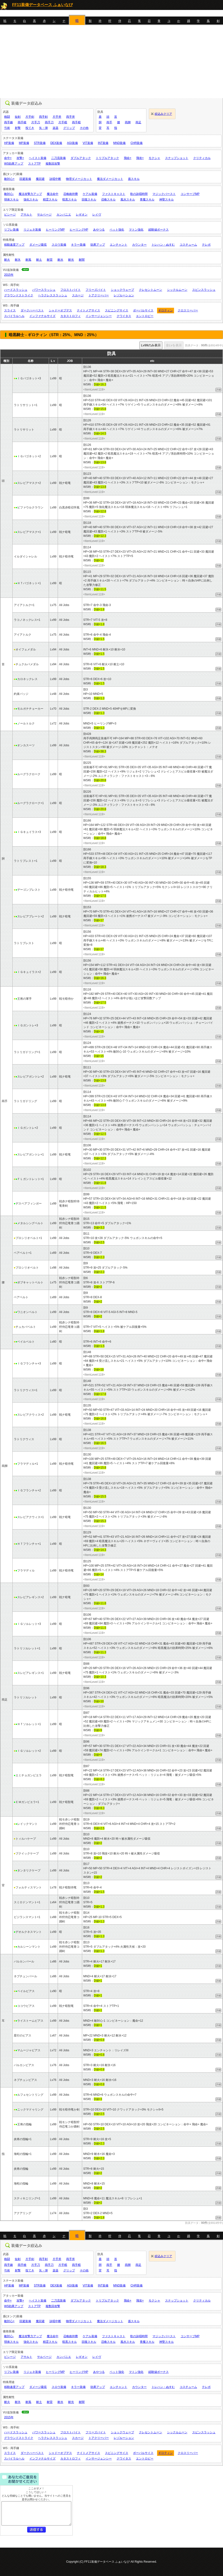 The height and width of the screenshot is (2576, 223). What do you see at coordinates (18, 116) in the screenshot?
I see `短剣` at bounding box center [18, 116].